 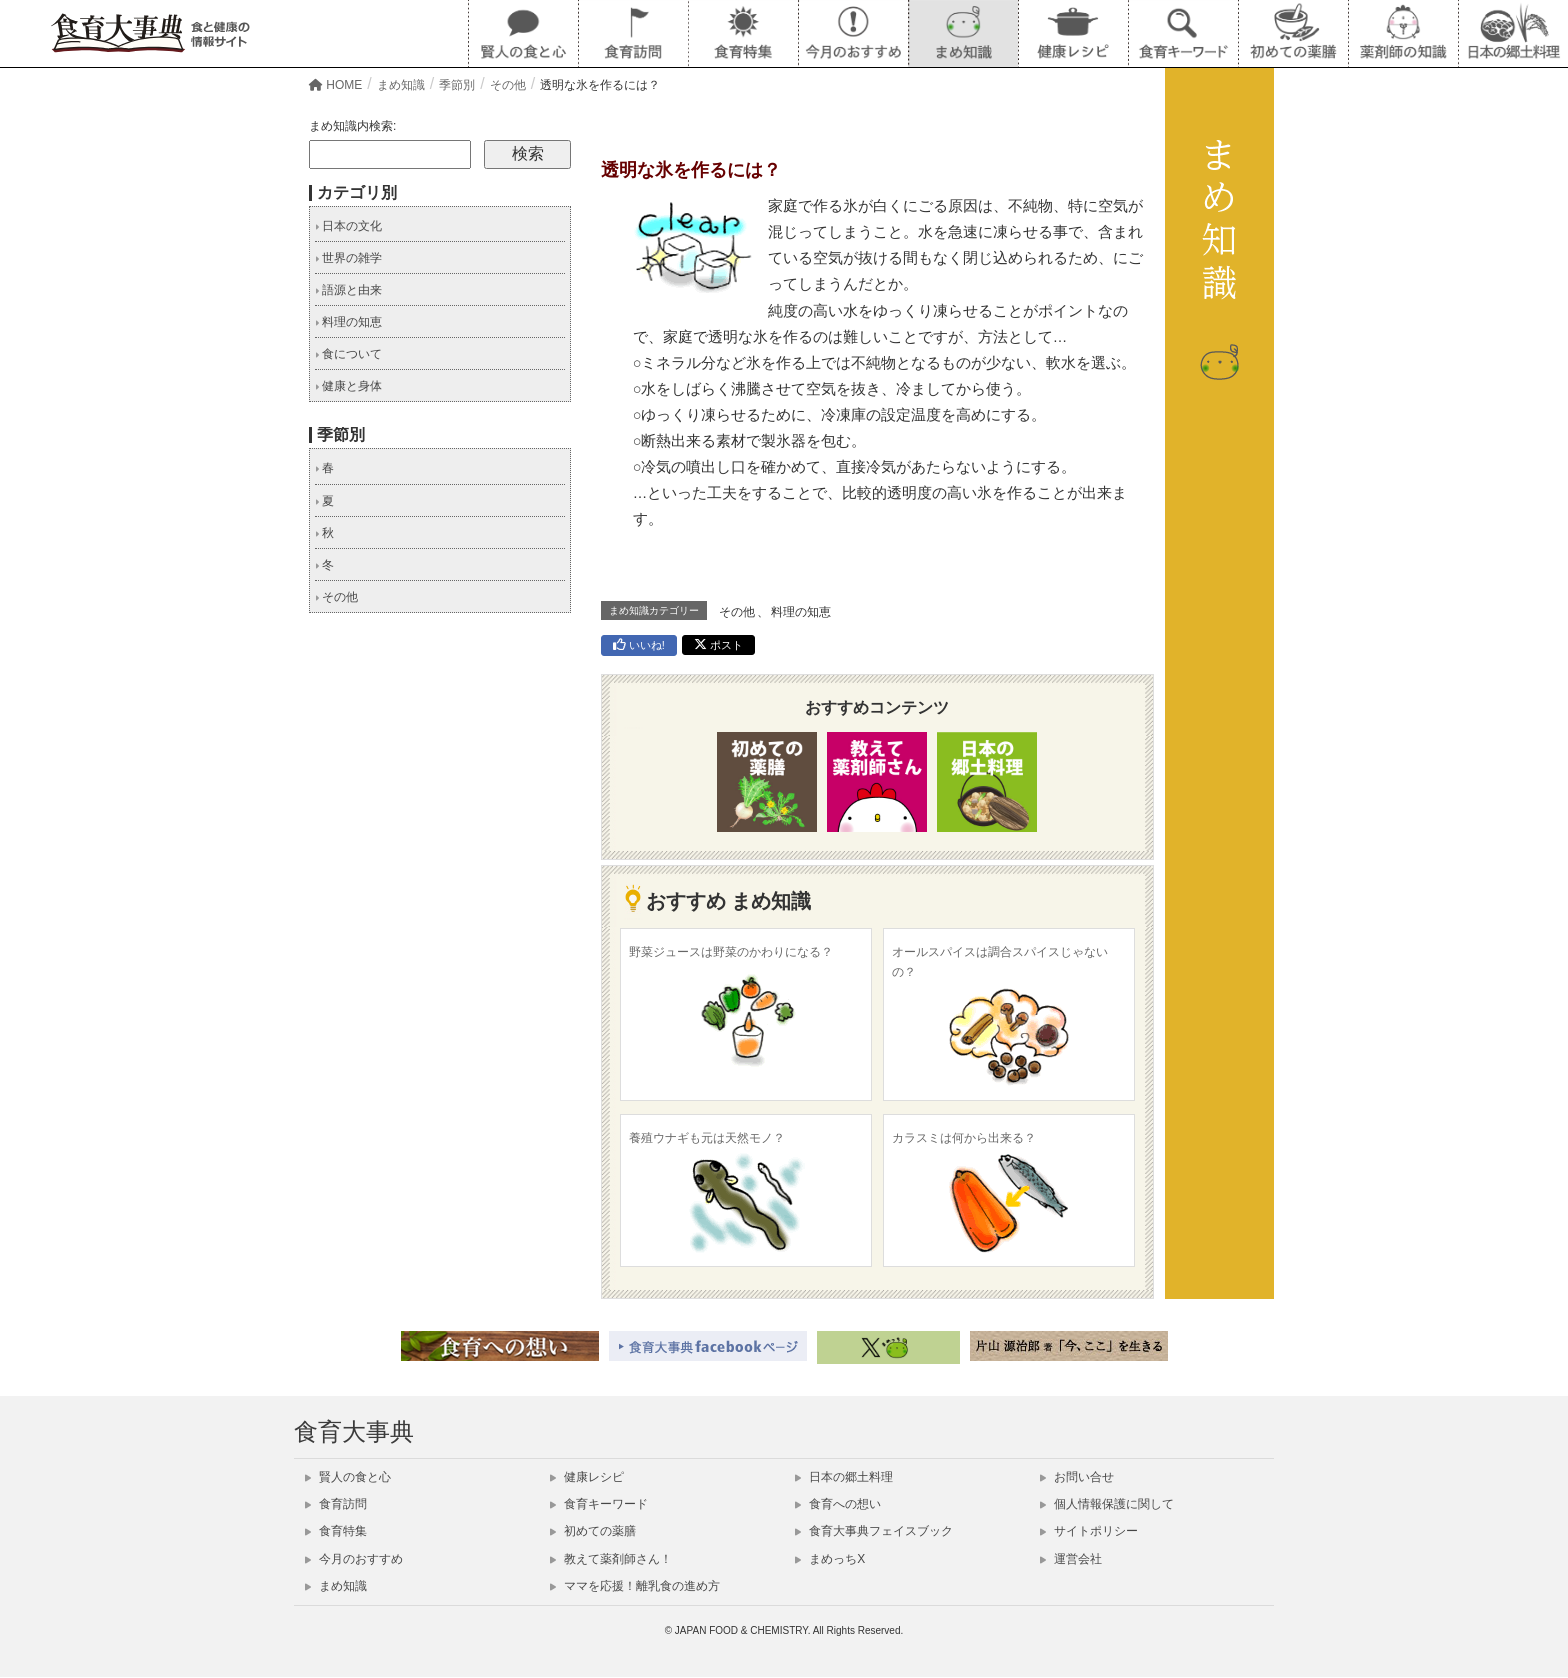 What do you see at coordinates (348, 258) in the screenshot?
I see `世界の雑学` at bounding box center [348, 258].